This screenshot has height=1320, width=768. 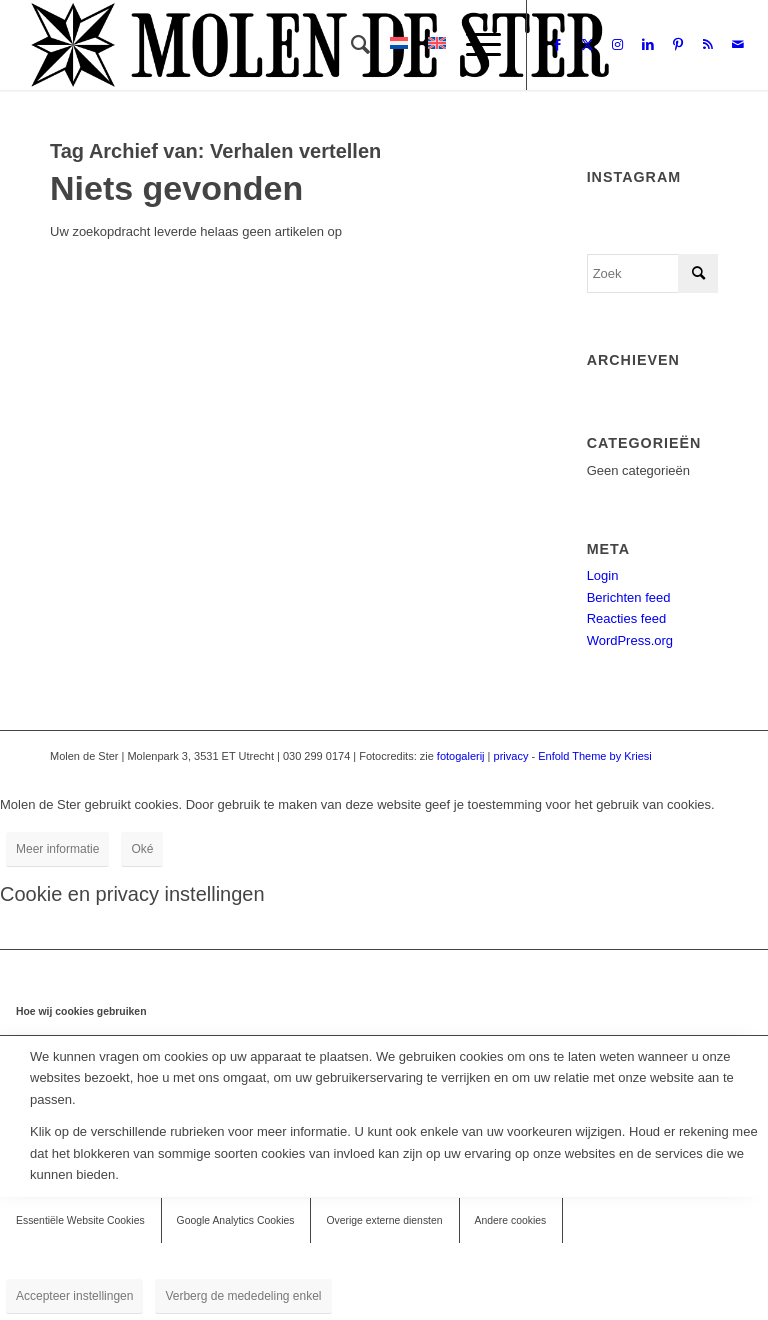 I want to click on privacy, so click(x=511, y=756).